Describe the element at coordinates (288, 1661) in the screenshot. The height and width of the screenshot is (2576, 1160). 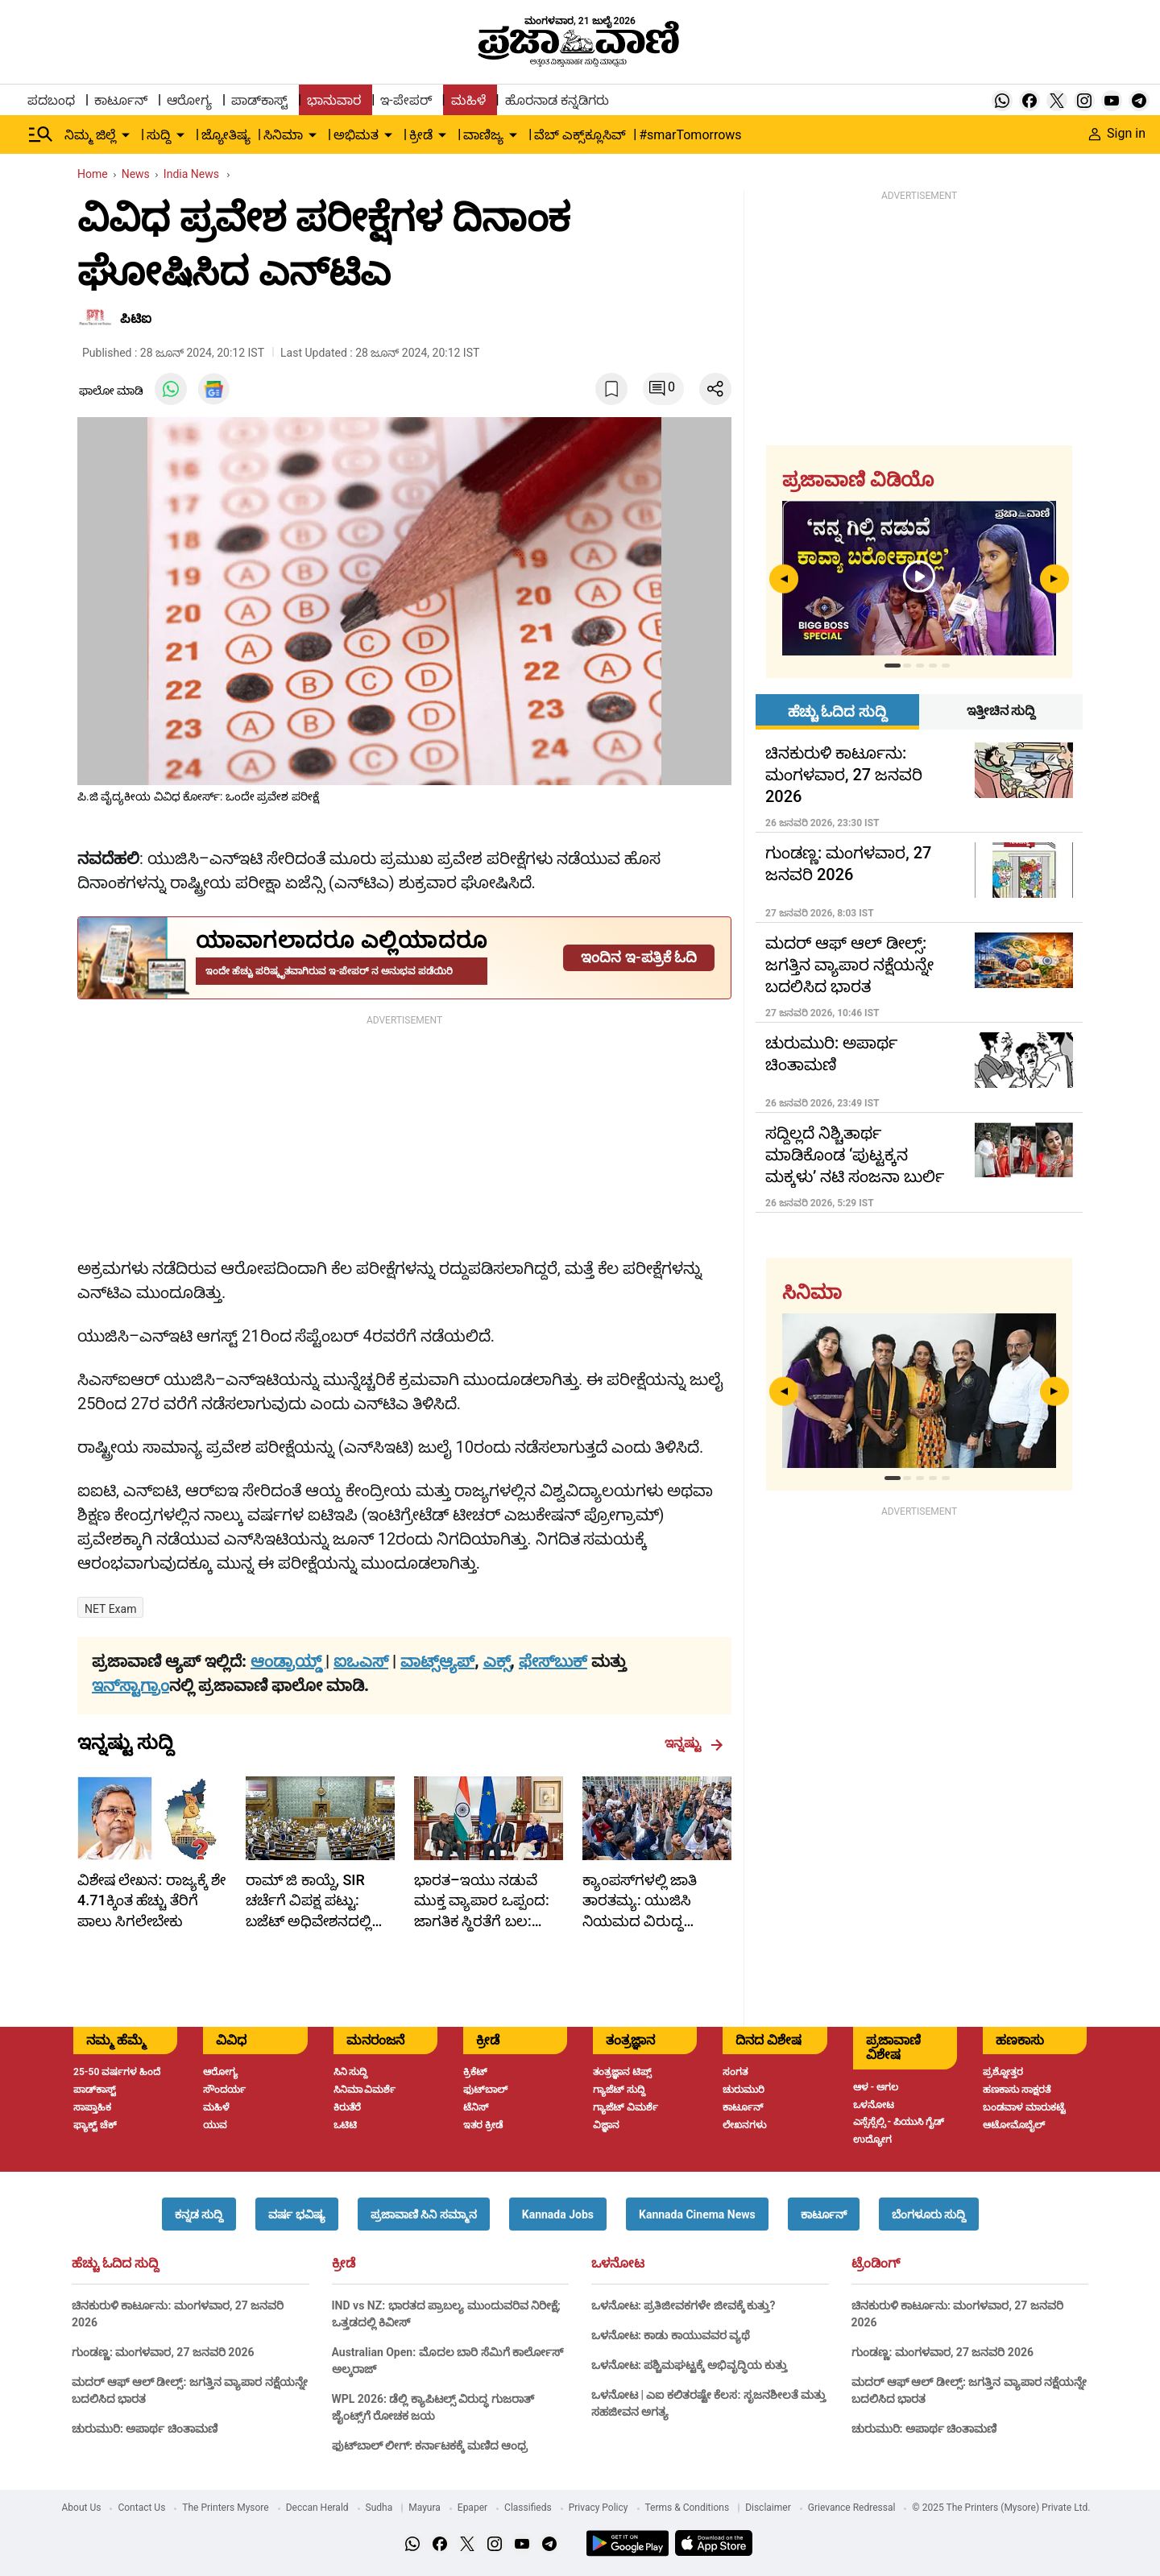
I see `ಆಂಡ್ರಾಯ್ಡ್` at that location.